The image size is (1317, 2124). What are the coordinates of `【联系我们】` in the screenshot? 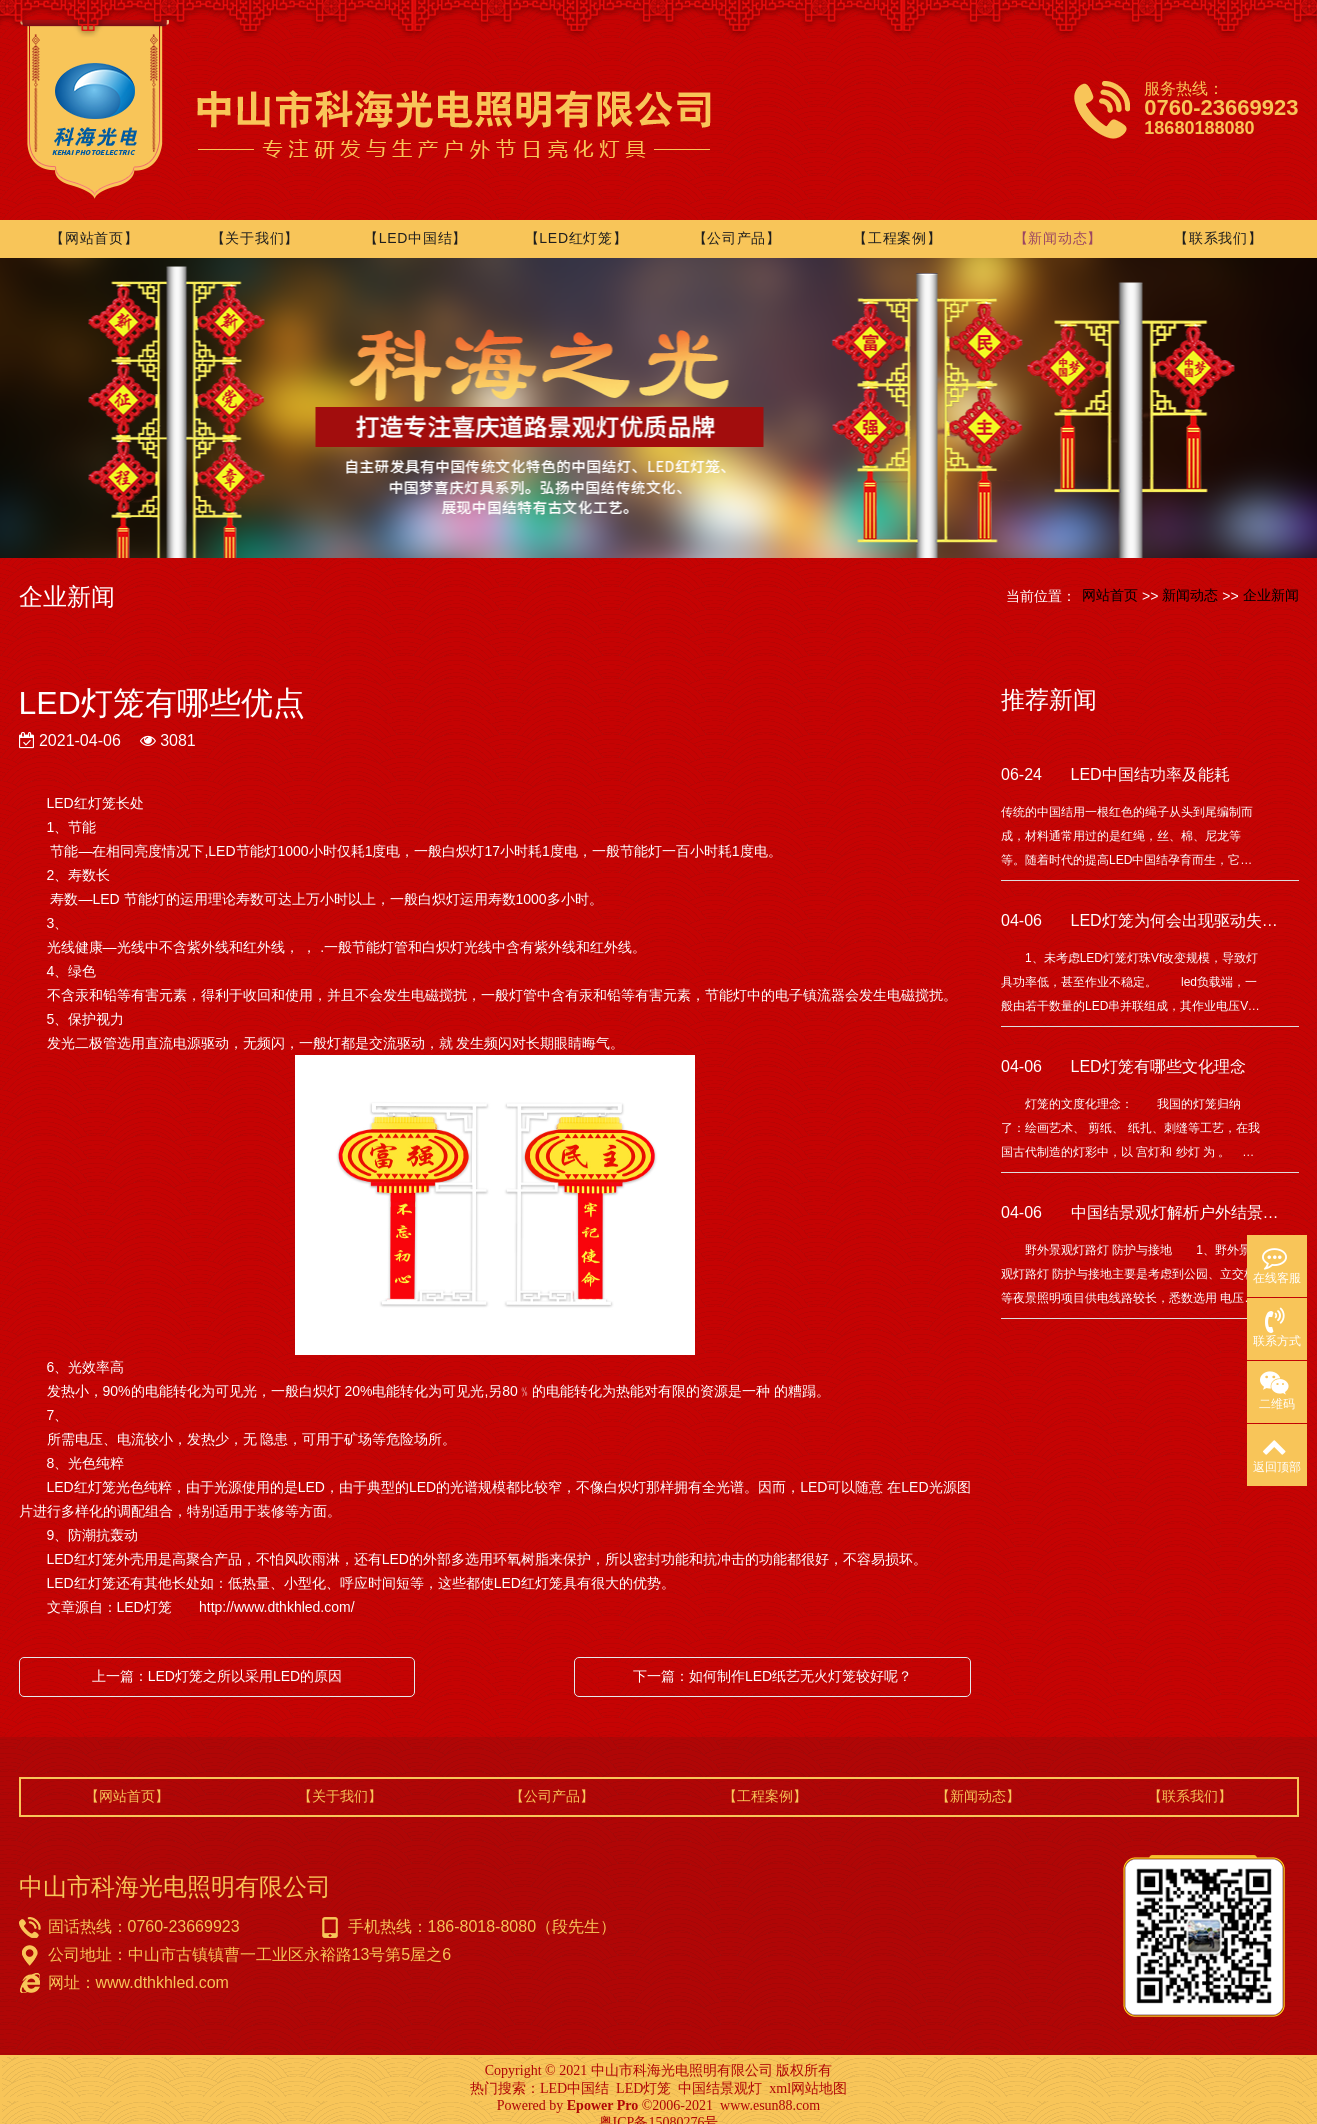 It's located at (1218, 223).